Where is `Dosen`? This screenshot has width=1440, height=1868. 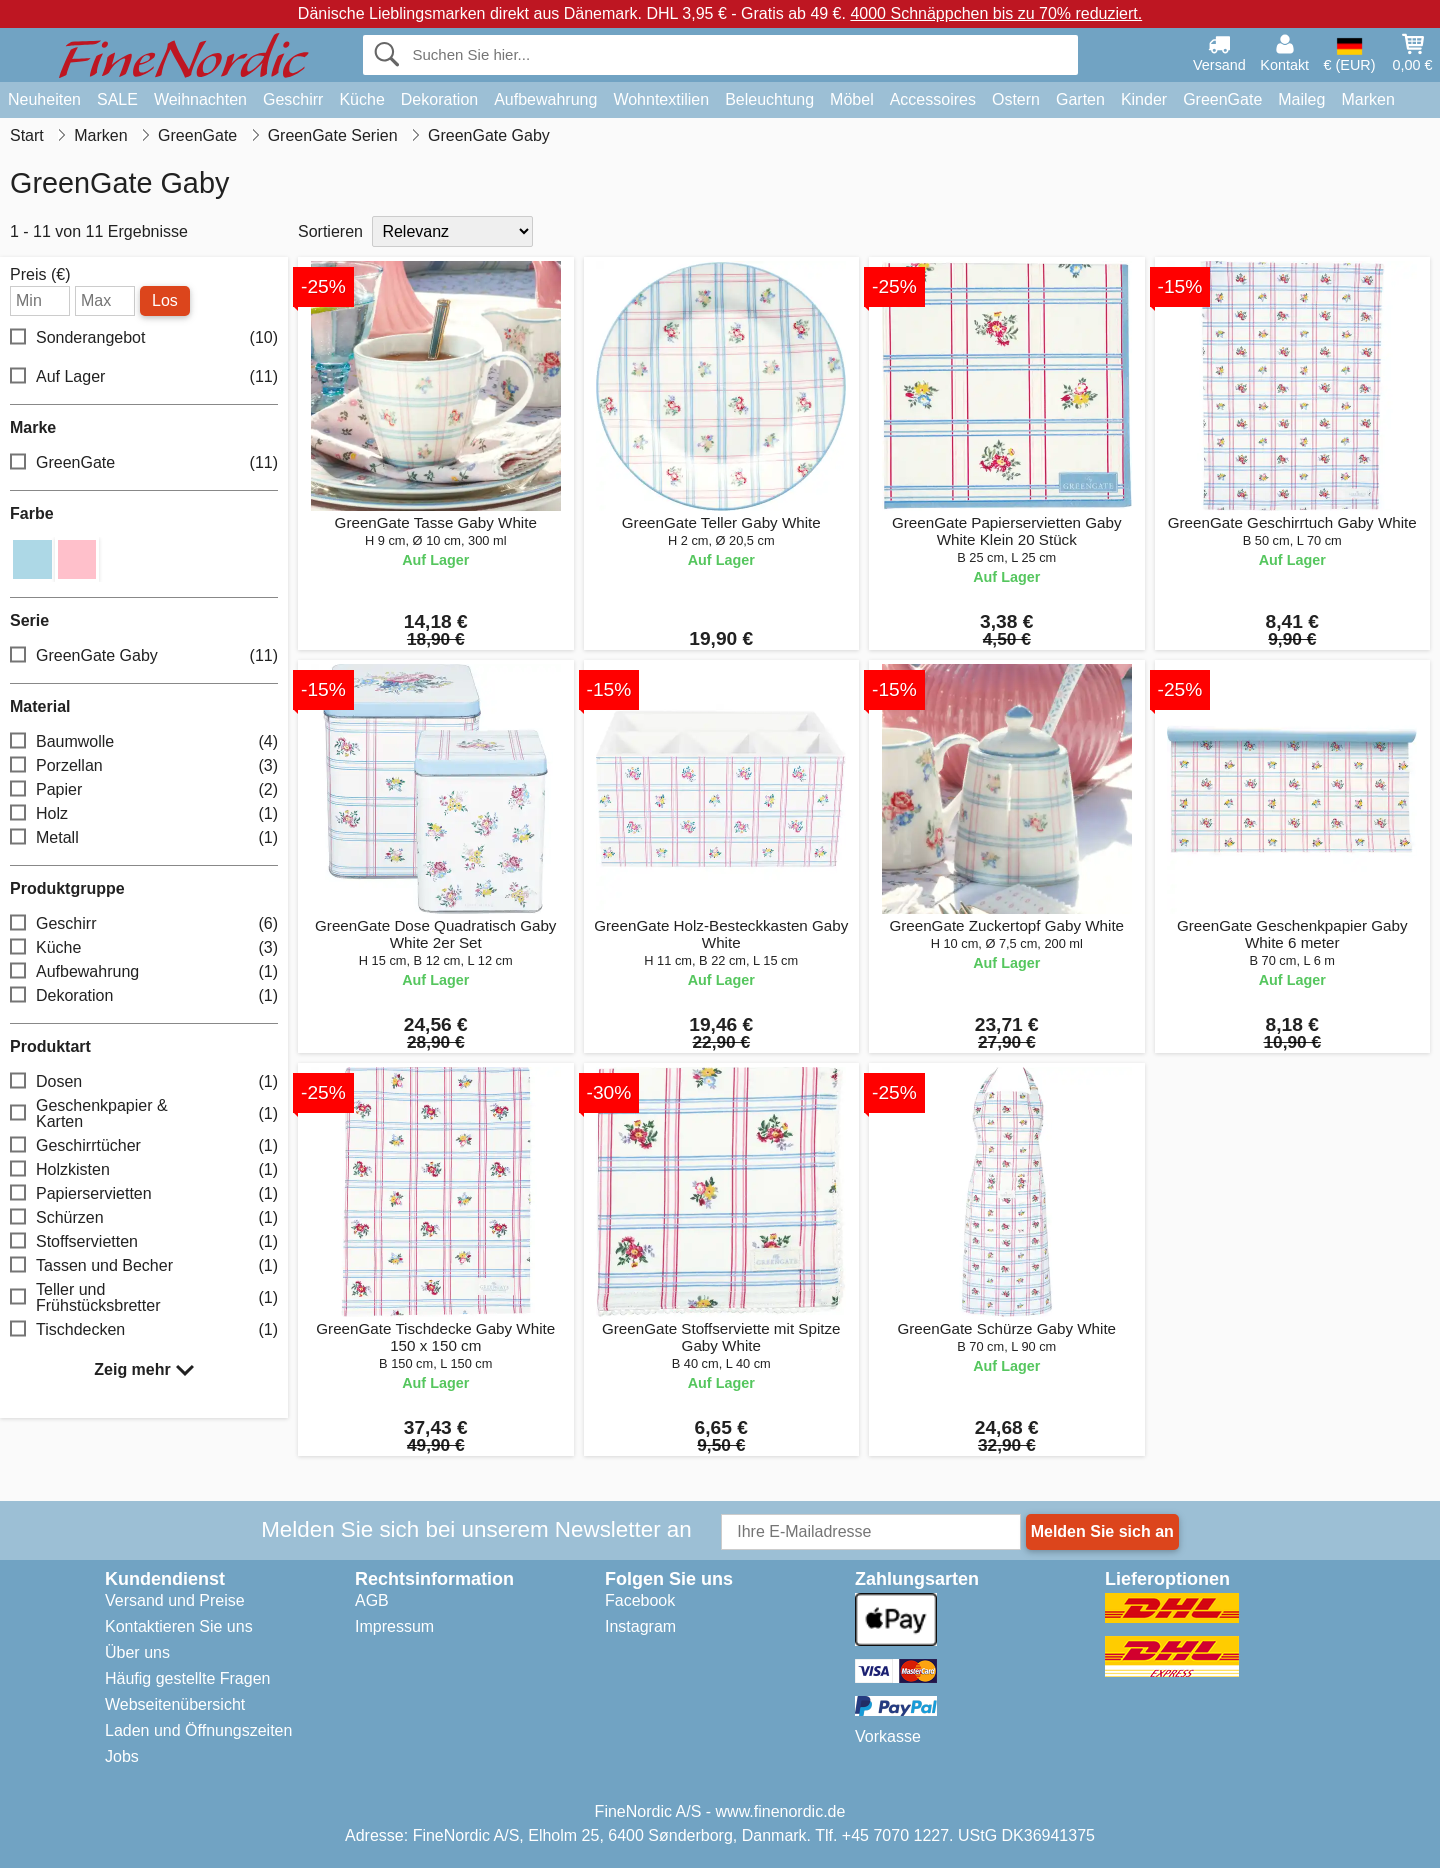 Dosen is located at coordinates (144, 1082).